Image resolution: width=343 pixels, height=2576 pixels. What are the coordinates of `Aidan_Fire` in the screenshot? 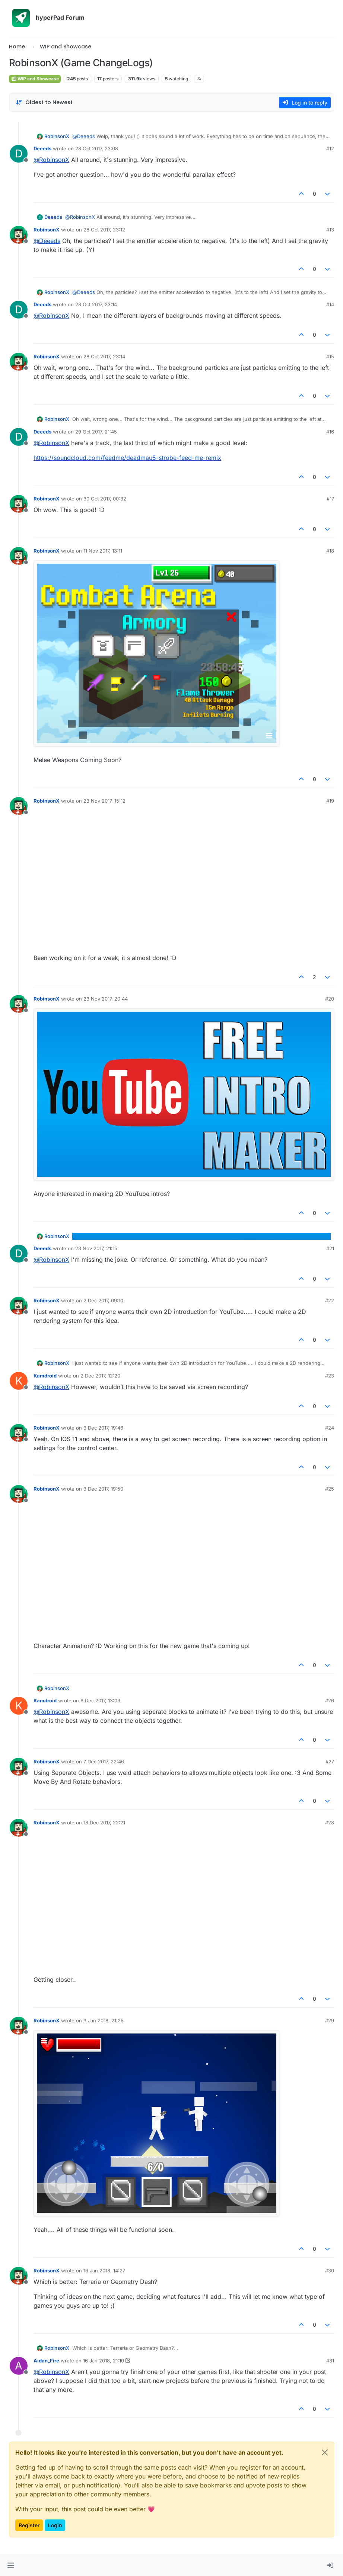 It's located at (46, 2361).